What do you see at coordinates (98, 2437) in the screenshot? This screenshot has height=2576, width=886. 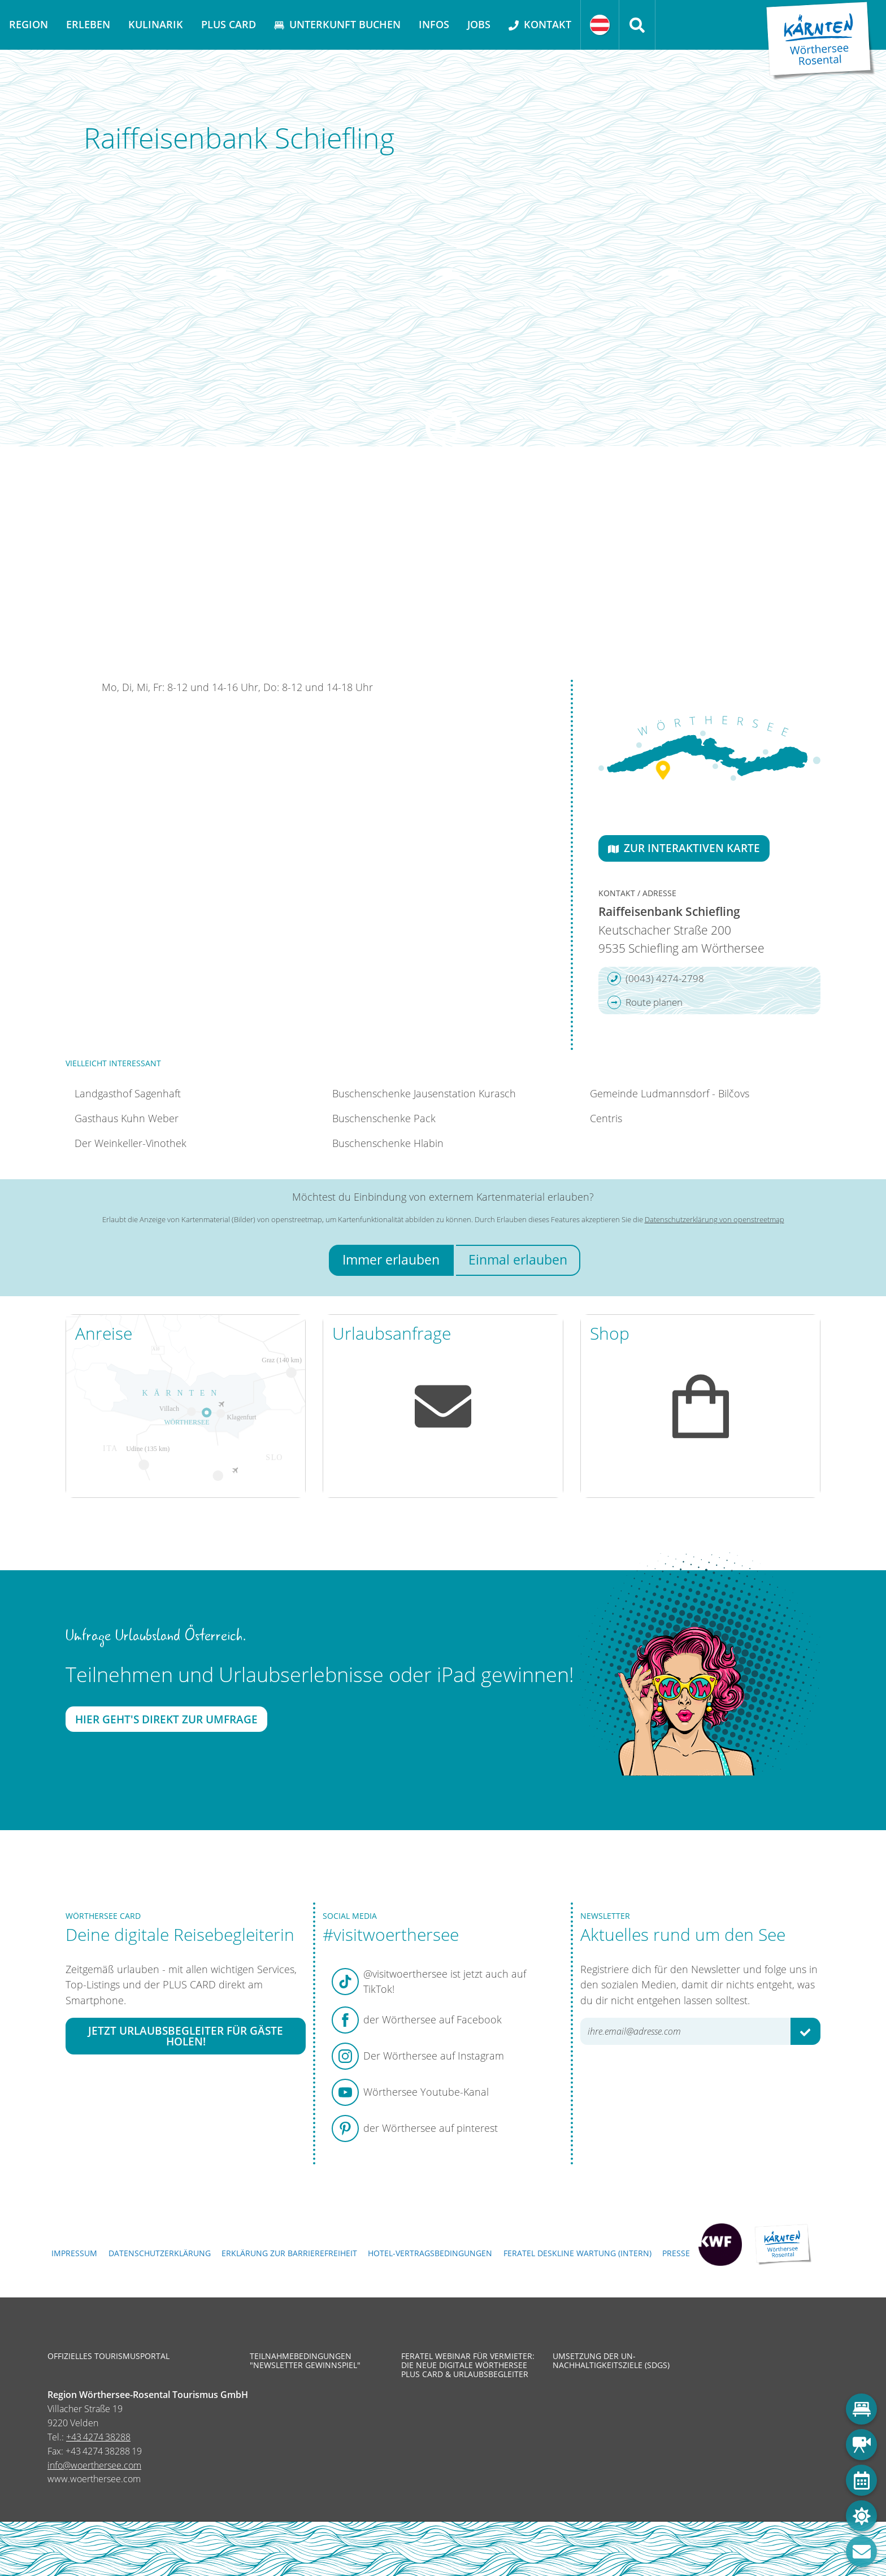 I see `+43 4274 38288` at bounding box center [98, 2437].